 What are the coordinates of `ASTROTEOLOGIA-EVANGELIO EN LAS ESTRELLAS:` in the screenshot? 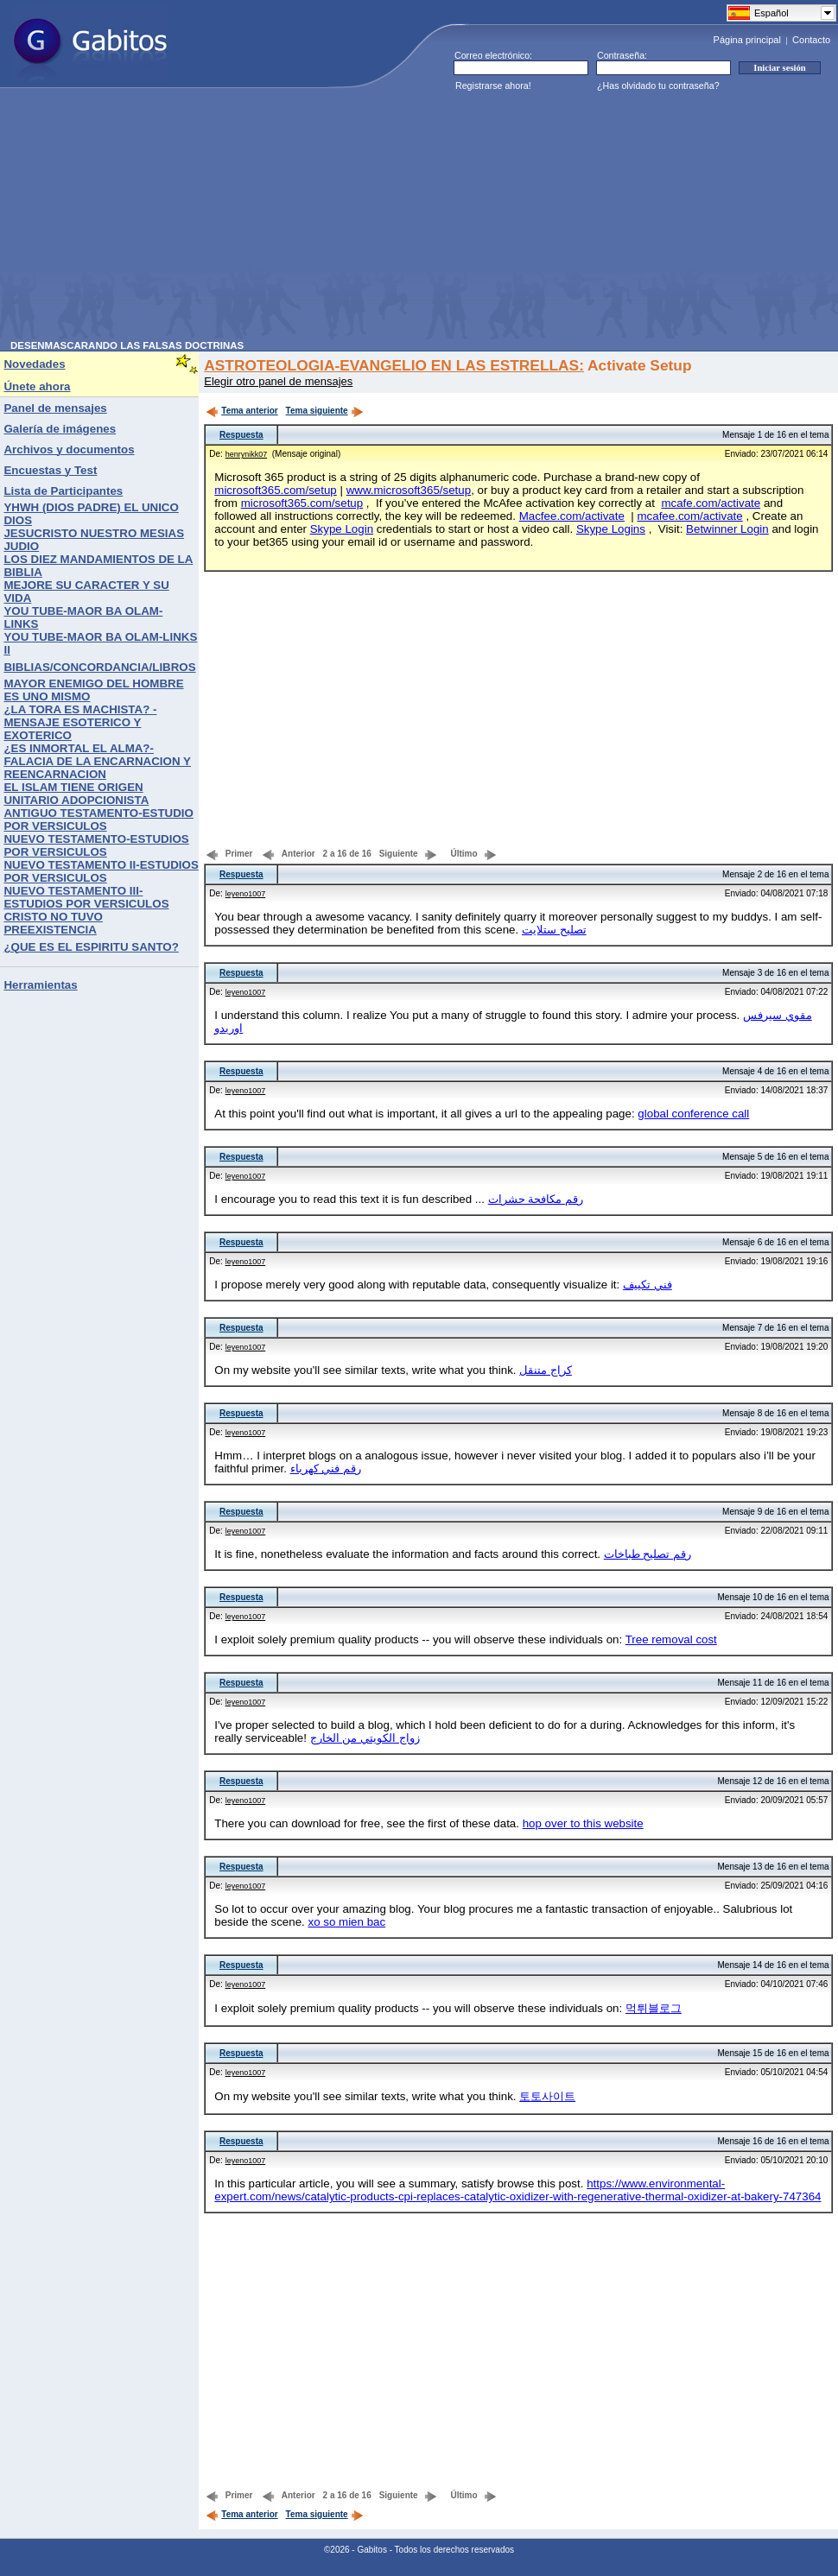 It's located at (394, 365).